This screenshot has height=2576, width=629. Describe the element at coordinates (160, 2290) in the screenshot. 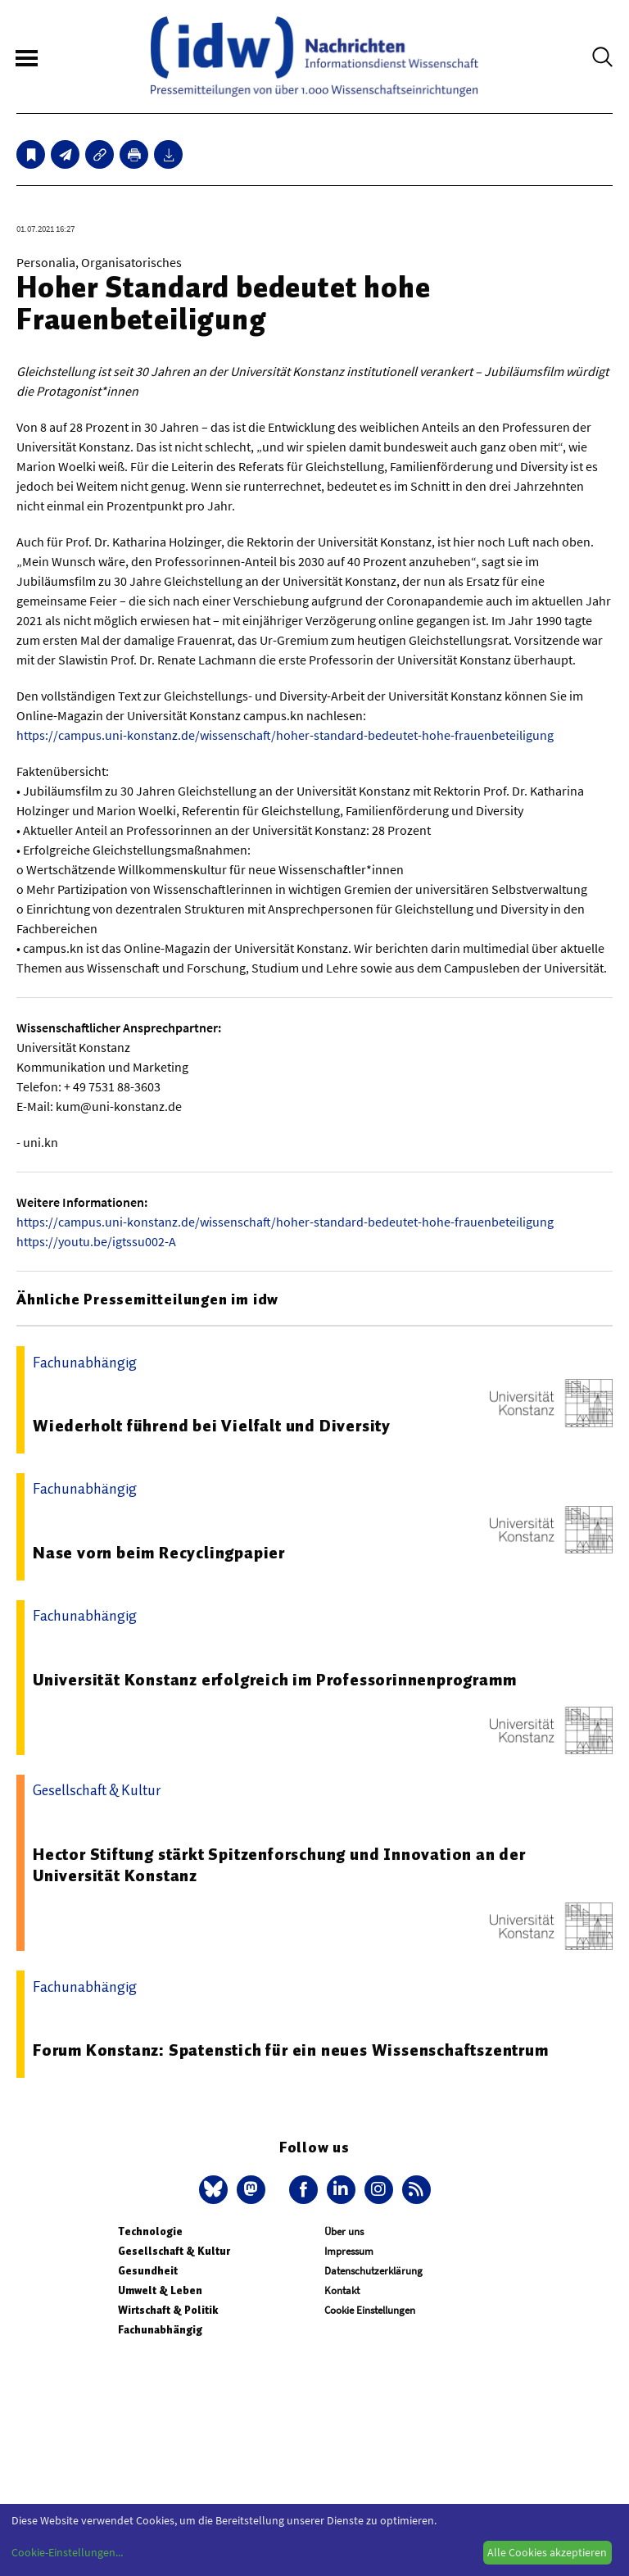

I see `Umwelt & Leben` at that location.